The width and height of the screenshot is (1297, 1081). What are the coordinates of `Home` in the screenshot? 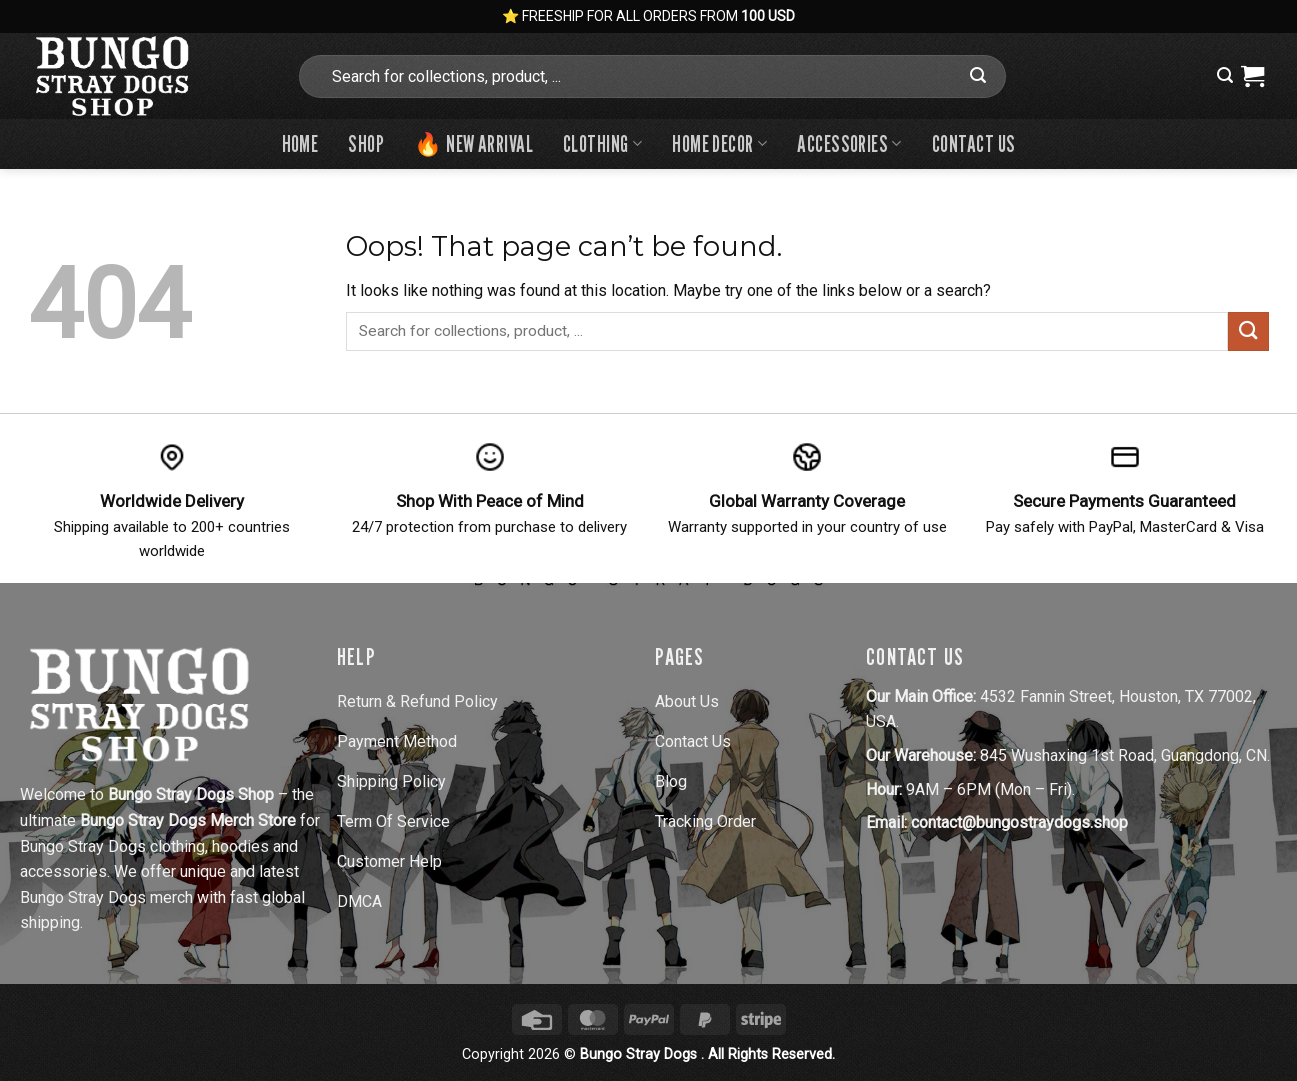 It's located at (300, 143).